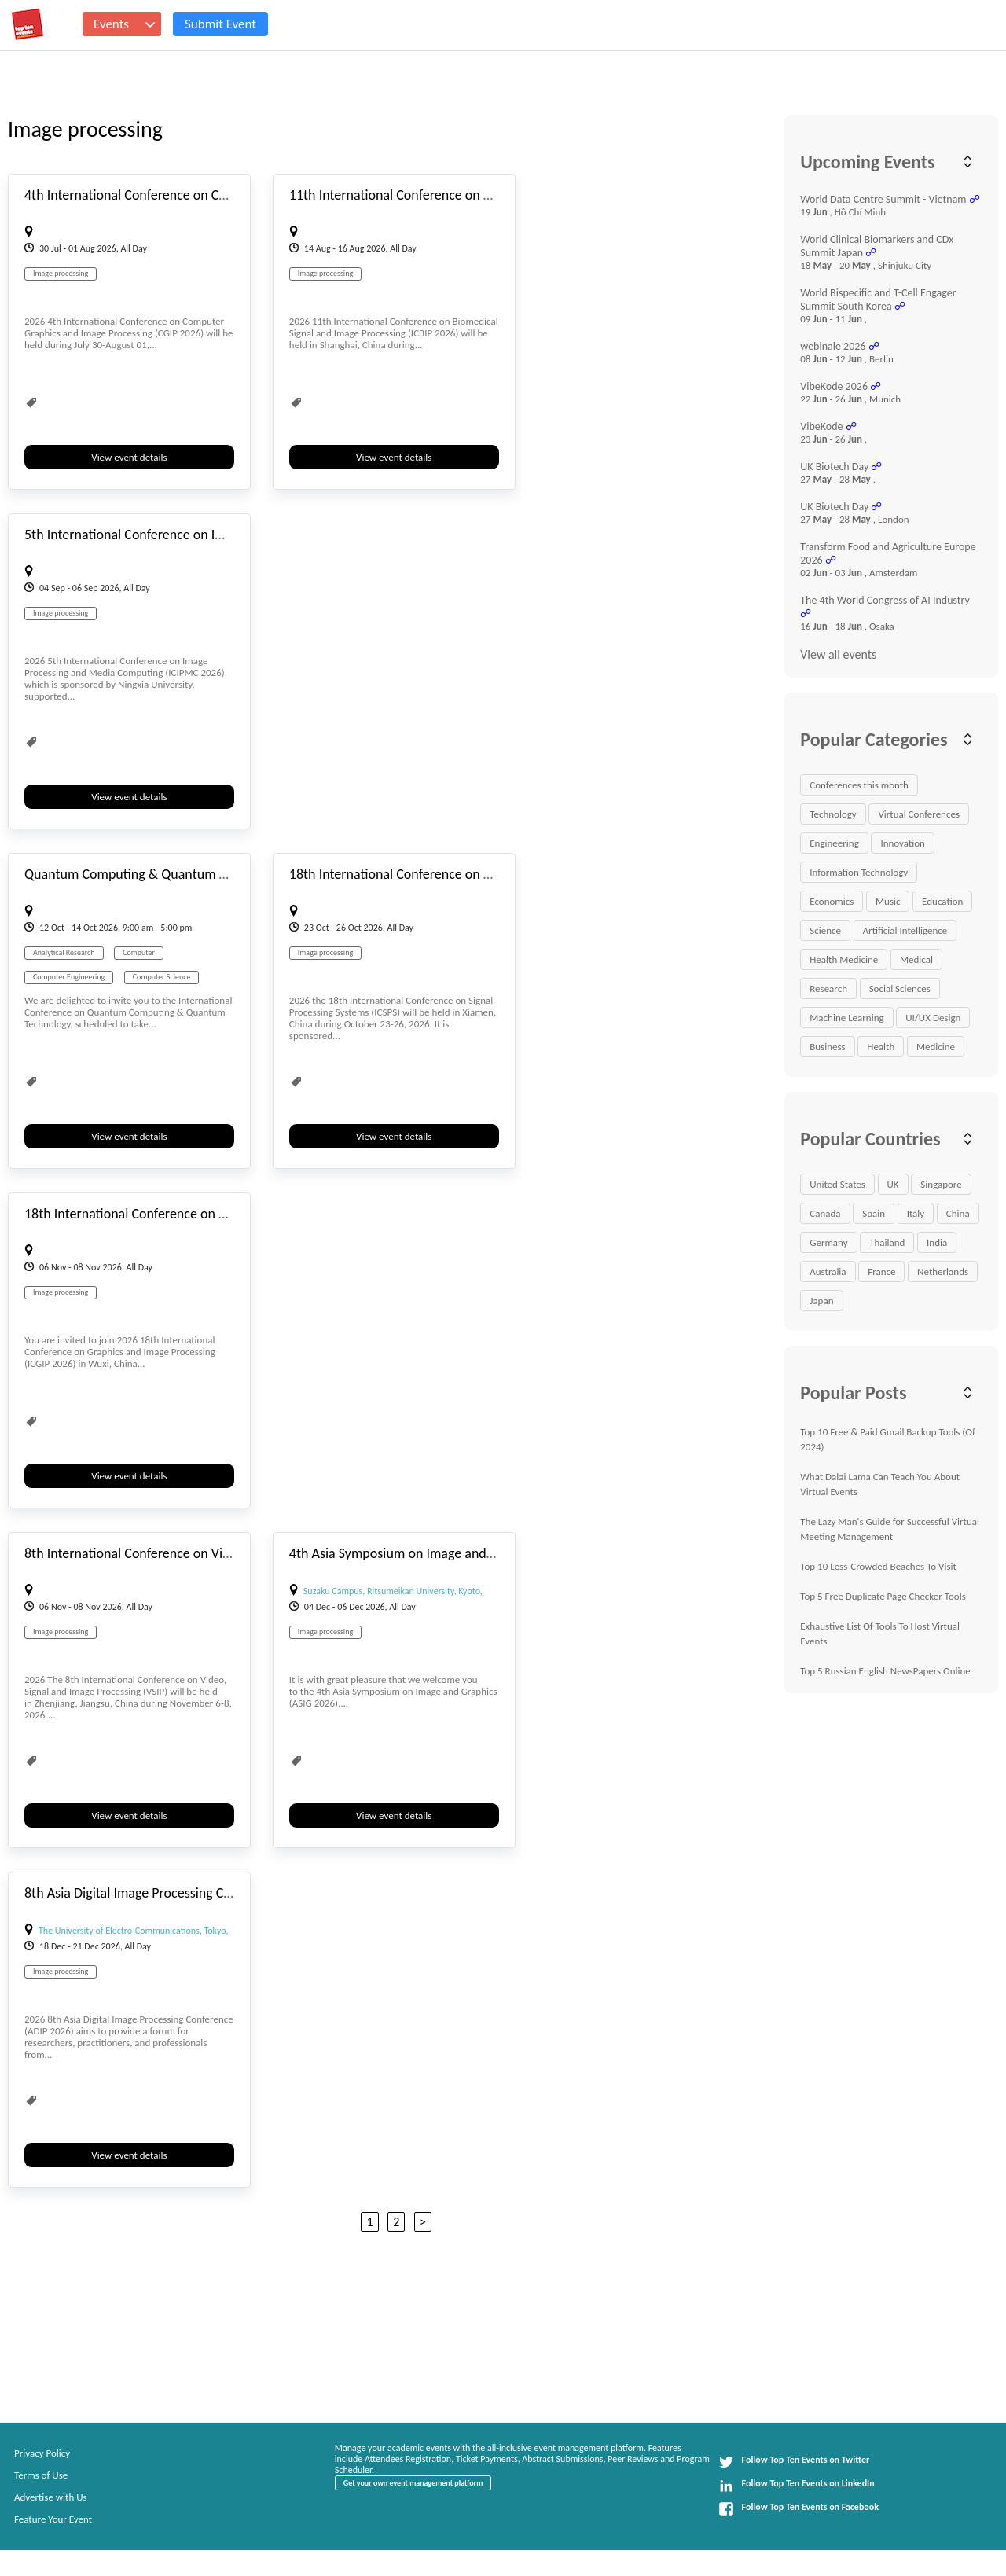  I want to click on Science, so click(825, 930).